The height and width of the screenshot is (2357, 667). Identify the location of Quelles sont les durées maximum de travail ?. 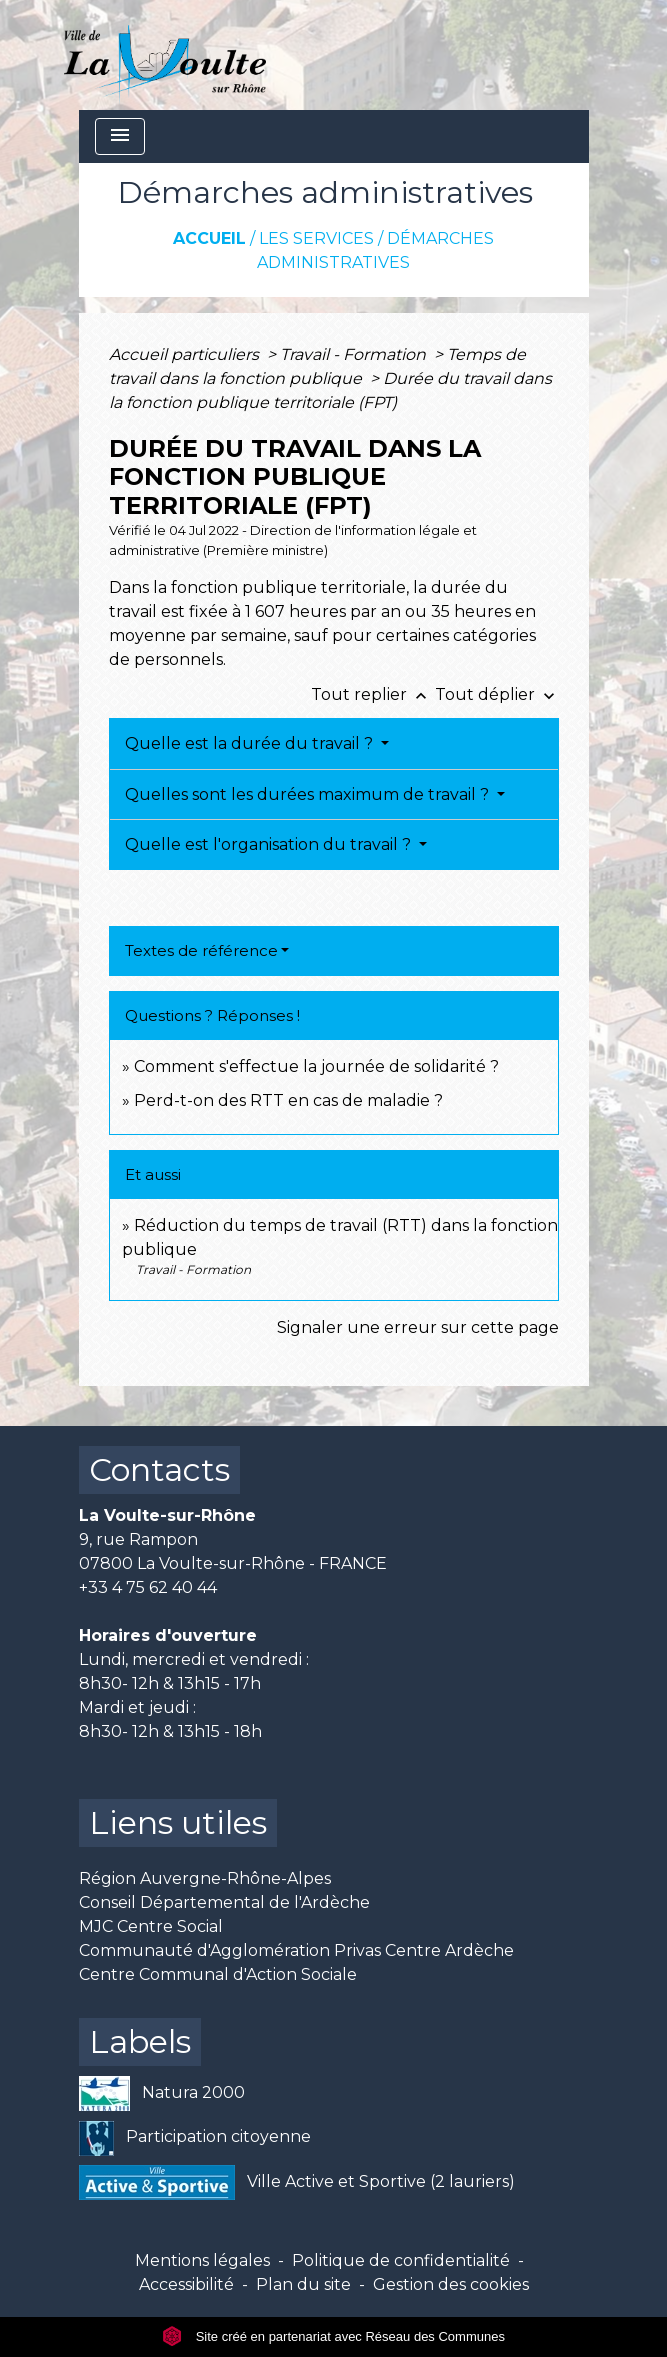
(309, 794).